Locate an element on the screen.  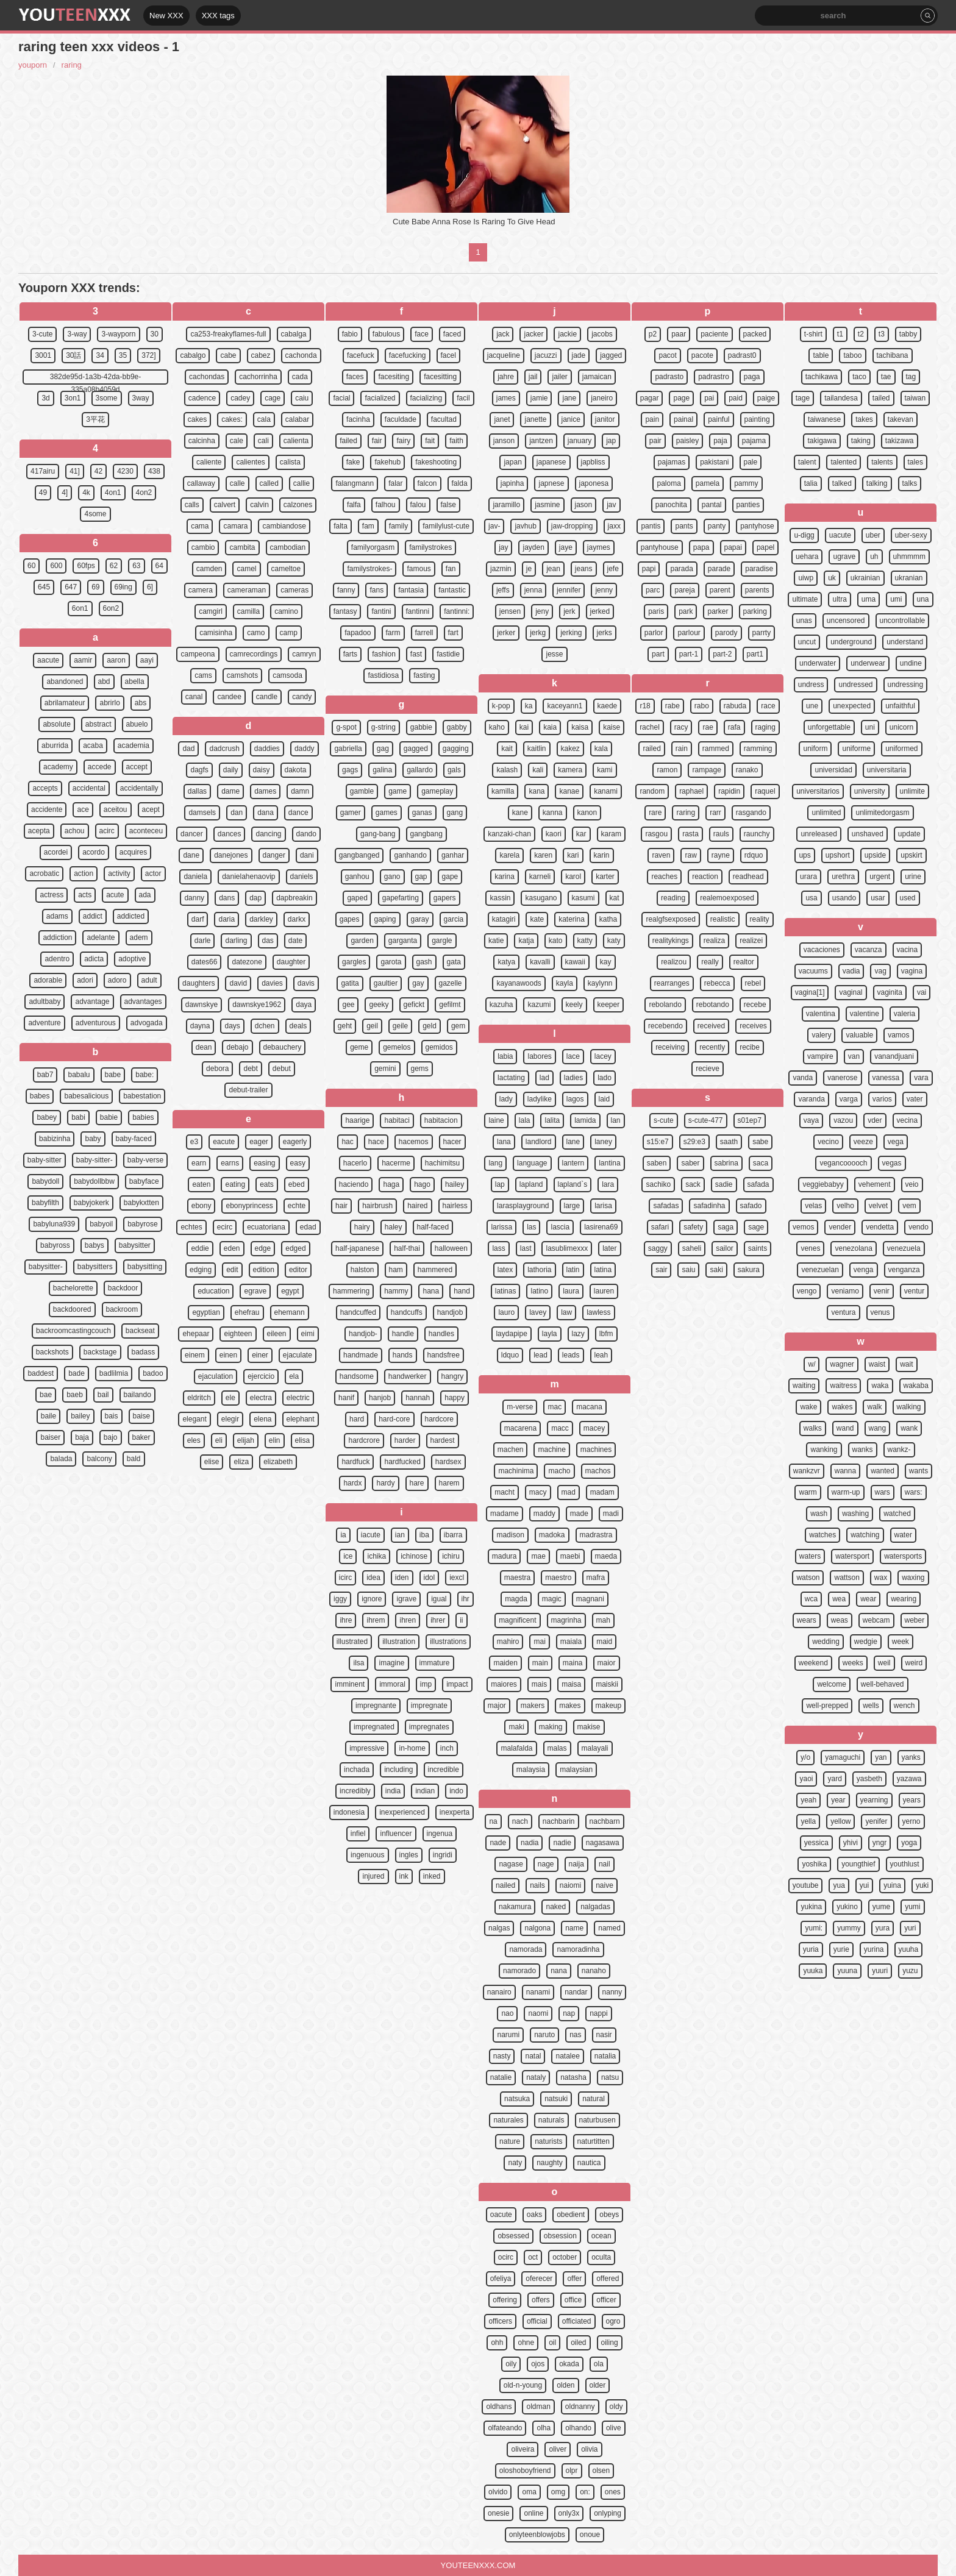
calientes is located at coordinates (250, 462).